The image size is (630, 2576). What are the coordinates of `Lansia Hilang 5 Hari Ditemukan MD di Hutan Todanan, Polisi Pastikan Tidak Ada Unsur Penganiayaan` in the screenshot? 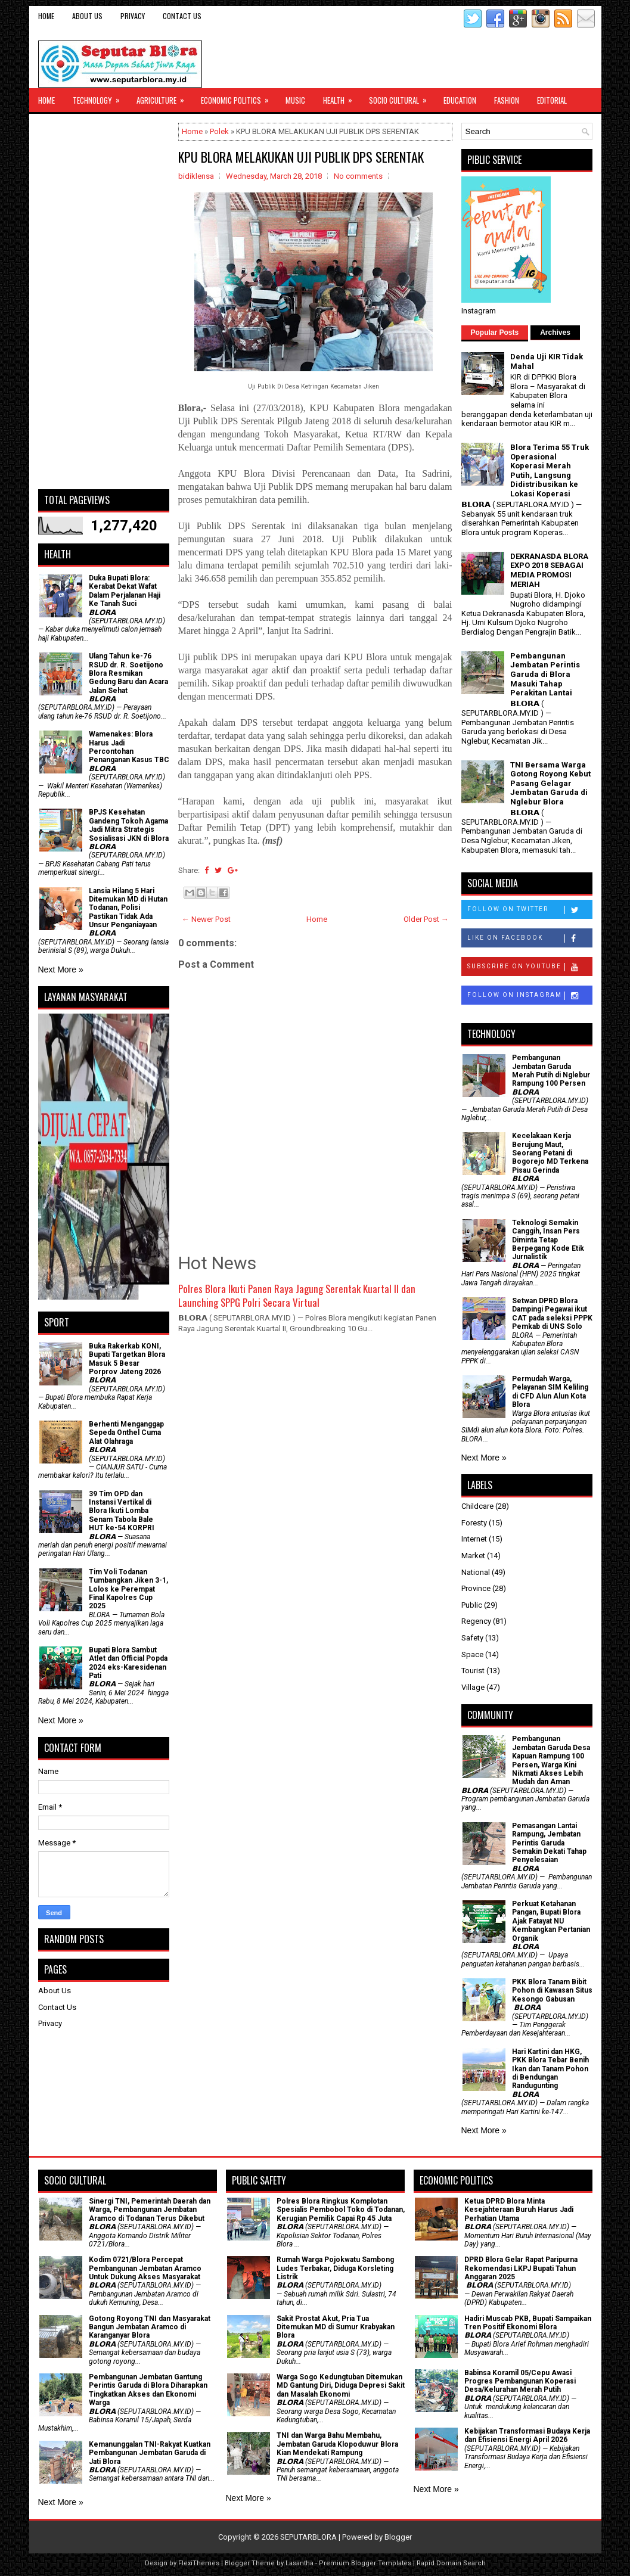 It's located at (128, 908).